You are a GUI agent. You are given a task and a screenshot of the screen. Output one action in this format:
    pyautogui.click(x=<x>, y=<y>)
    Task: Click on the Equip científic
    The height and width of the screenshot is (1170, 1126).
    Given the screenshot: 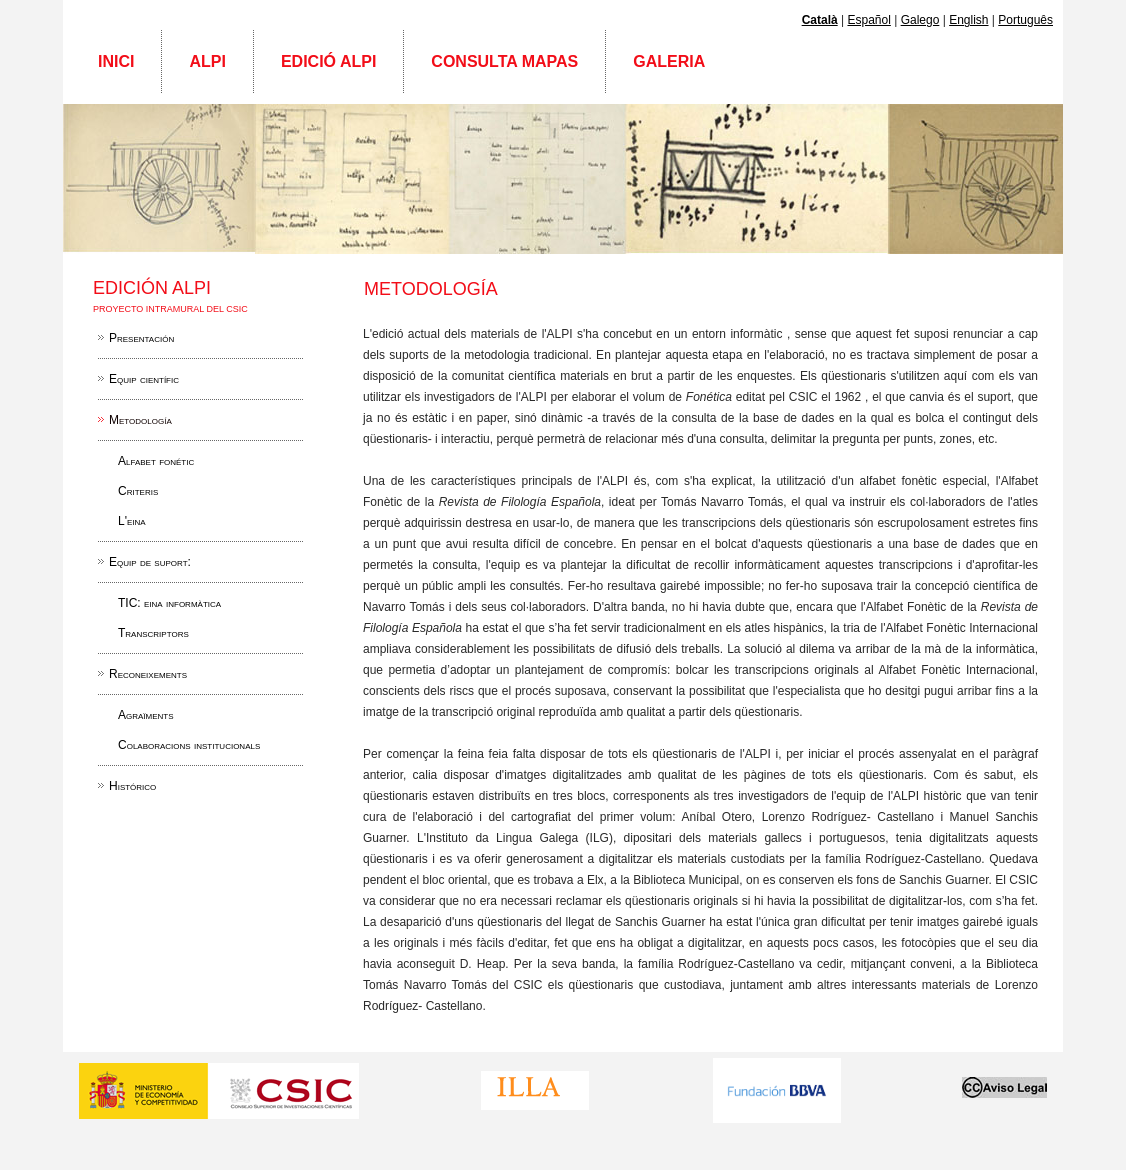 What is the action you would take?
    pyautogui.click(x=144, y=379)
    